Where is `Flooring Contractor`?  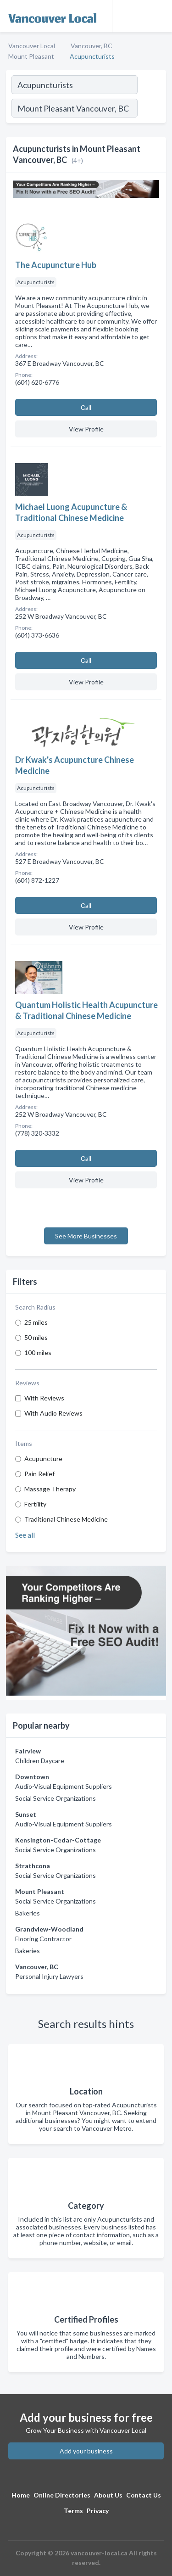 Flooring Contractor is located at coordinates (43, 1939).